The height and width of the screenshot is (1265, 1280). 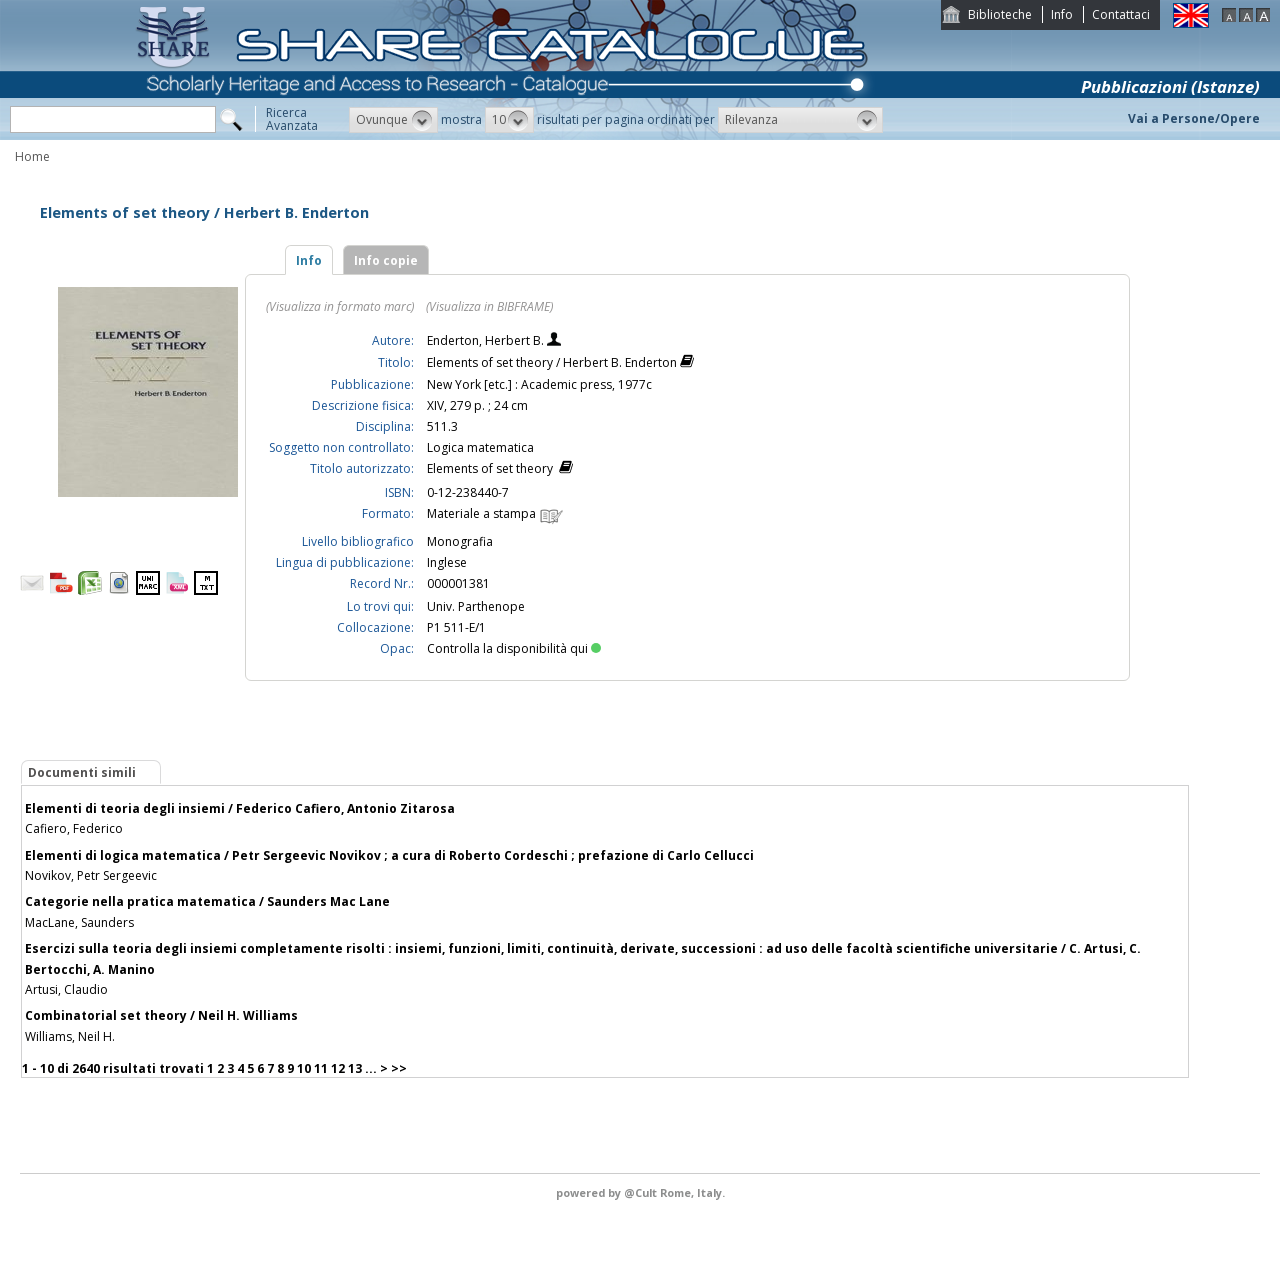 What do you see at coordinates (338, 1068) in the screenshot?
I see `12` at bounding box center [338, 1068].